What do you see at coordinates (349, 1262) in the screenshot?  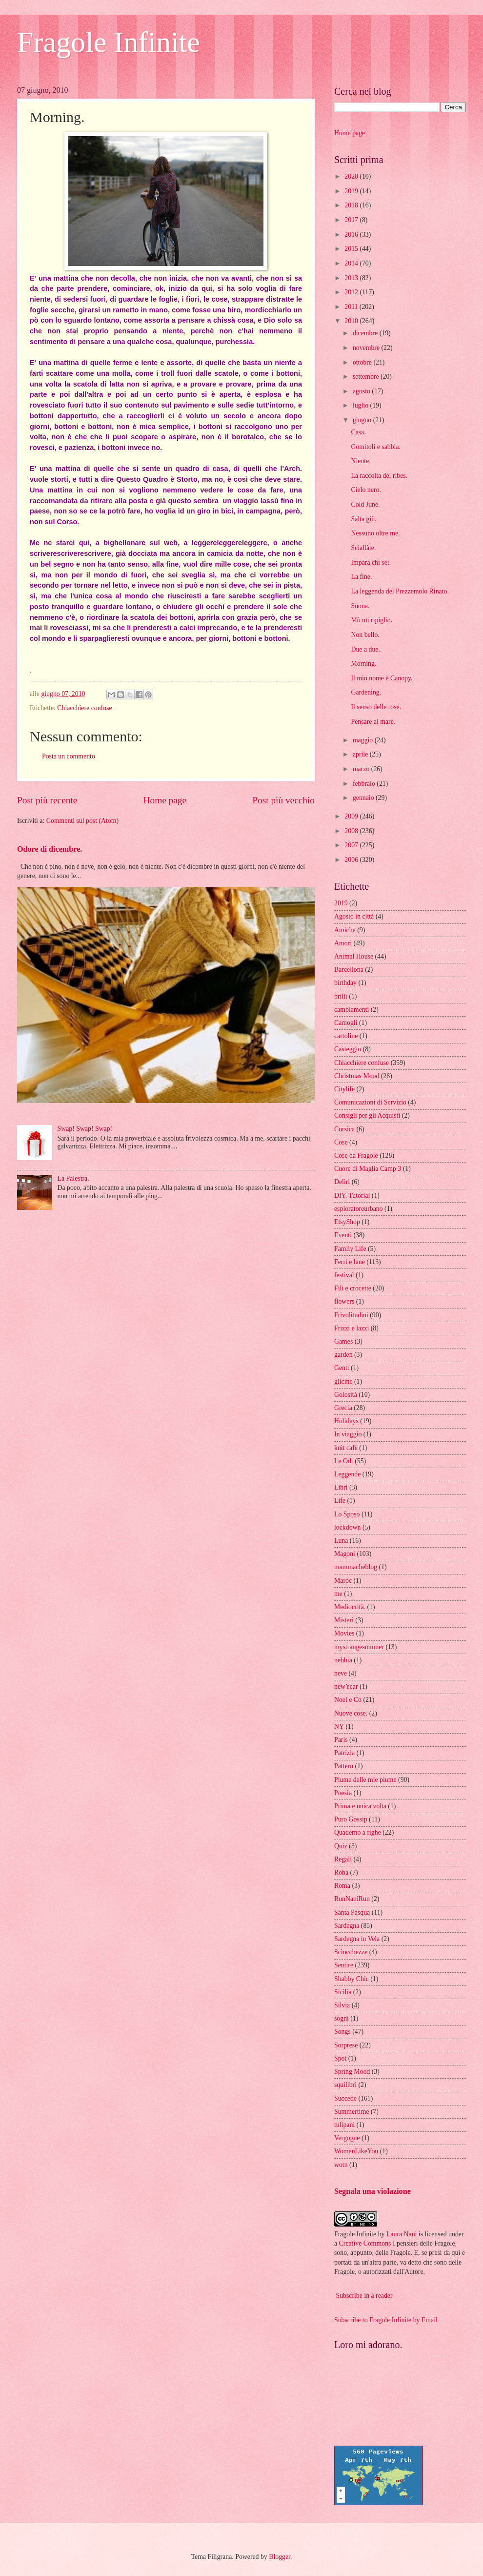 I see `Ferri e lane` at bounding box center [349, 1262].